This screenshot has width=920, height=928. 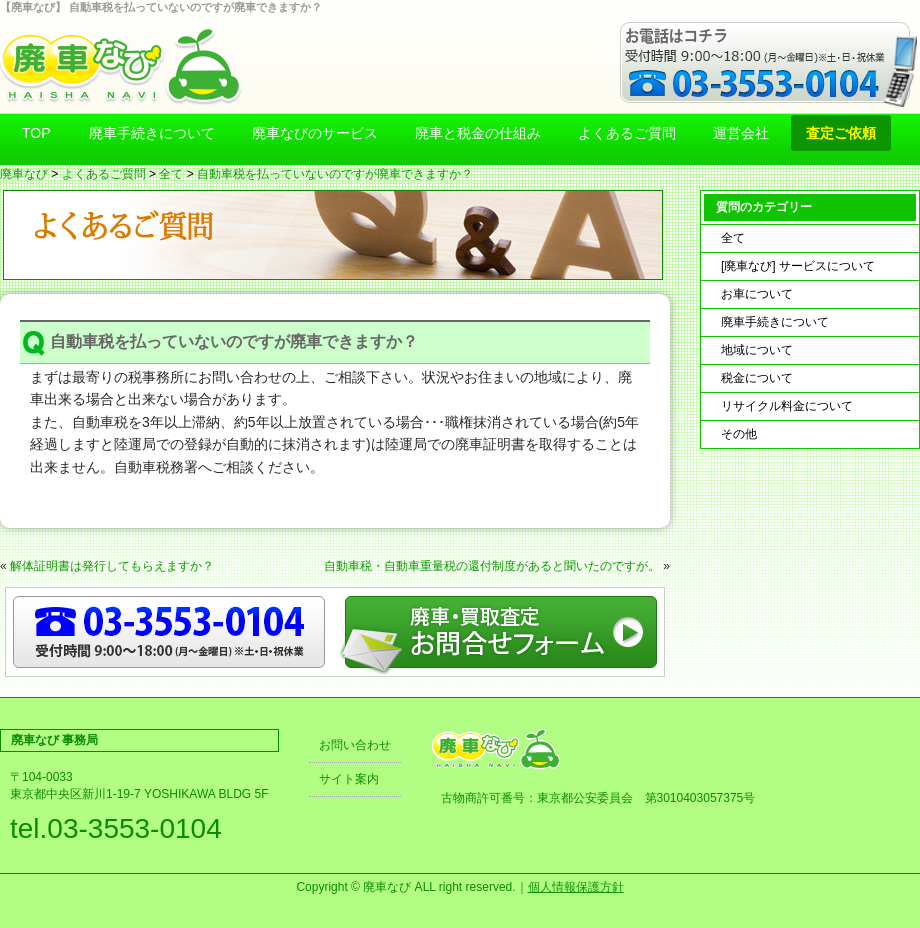 I want to click on 運営会社, so click(x=741, y=133).